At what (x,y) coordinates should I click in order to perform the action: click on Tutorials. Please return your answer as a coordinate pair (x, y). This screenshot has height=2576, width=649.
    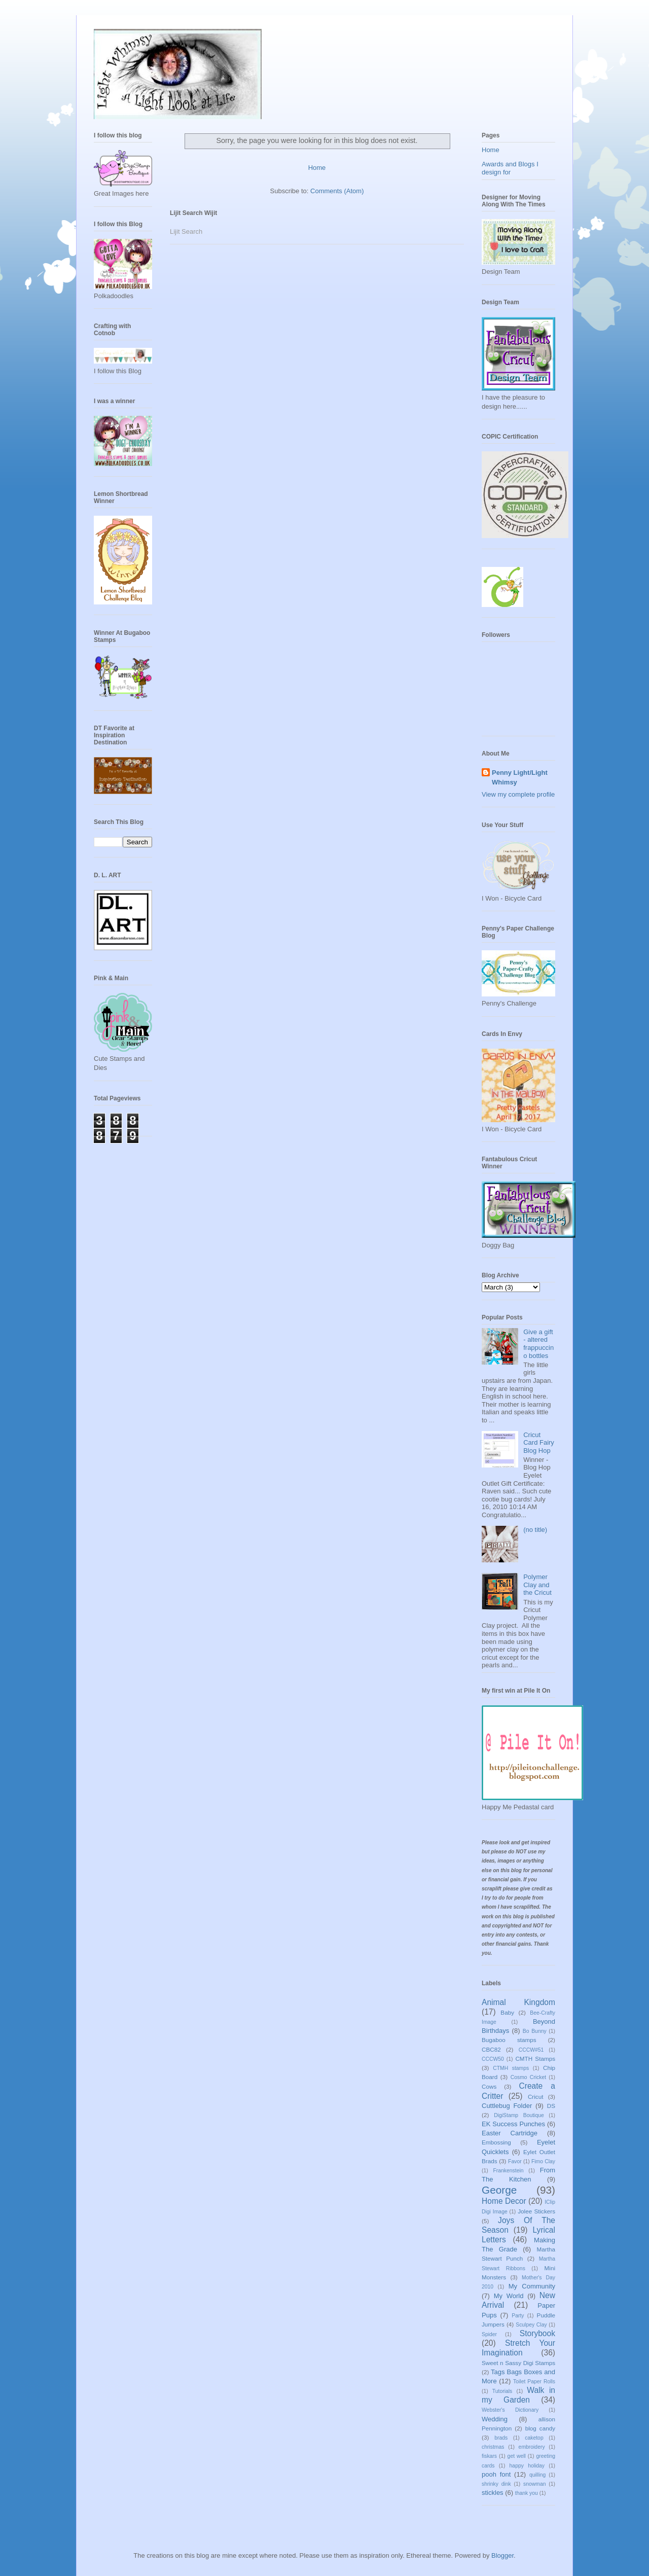
    Looking at the image, I should click on (502, 2391).